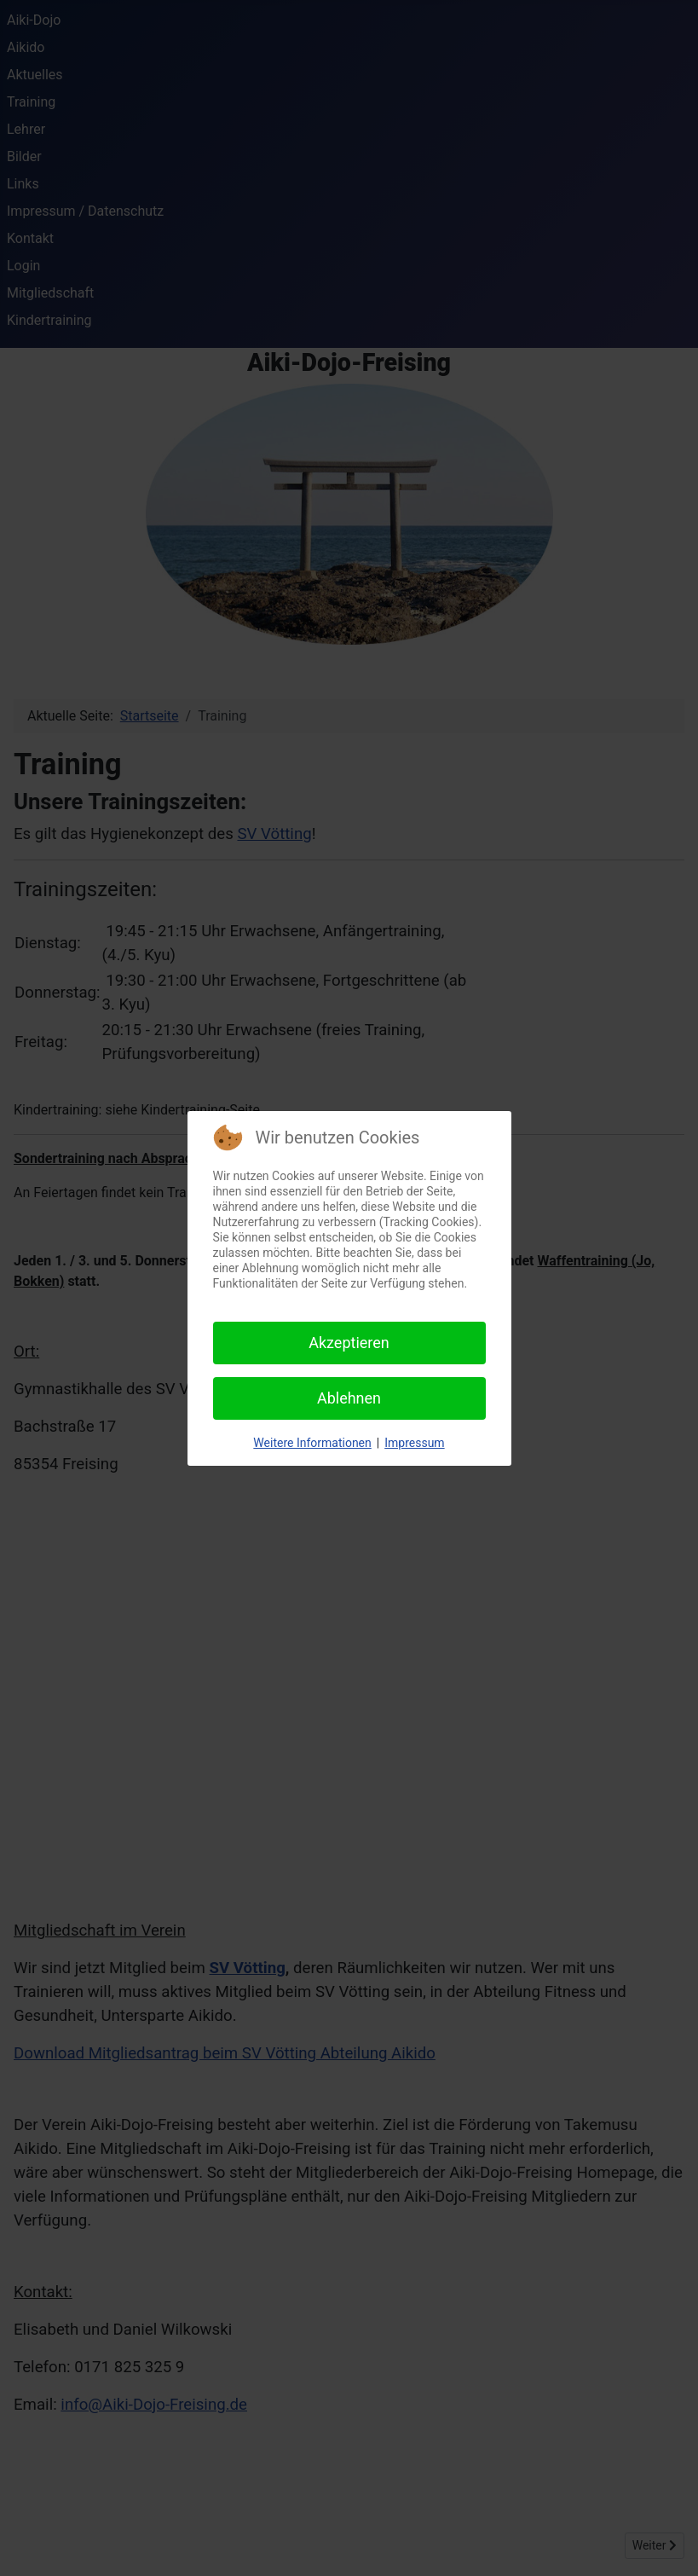  Describe the element at coordinates (349, 1343) in the screenshot. I see `Akzeptieren` at that location.